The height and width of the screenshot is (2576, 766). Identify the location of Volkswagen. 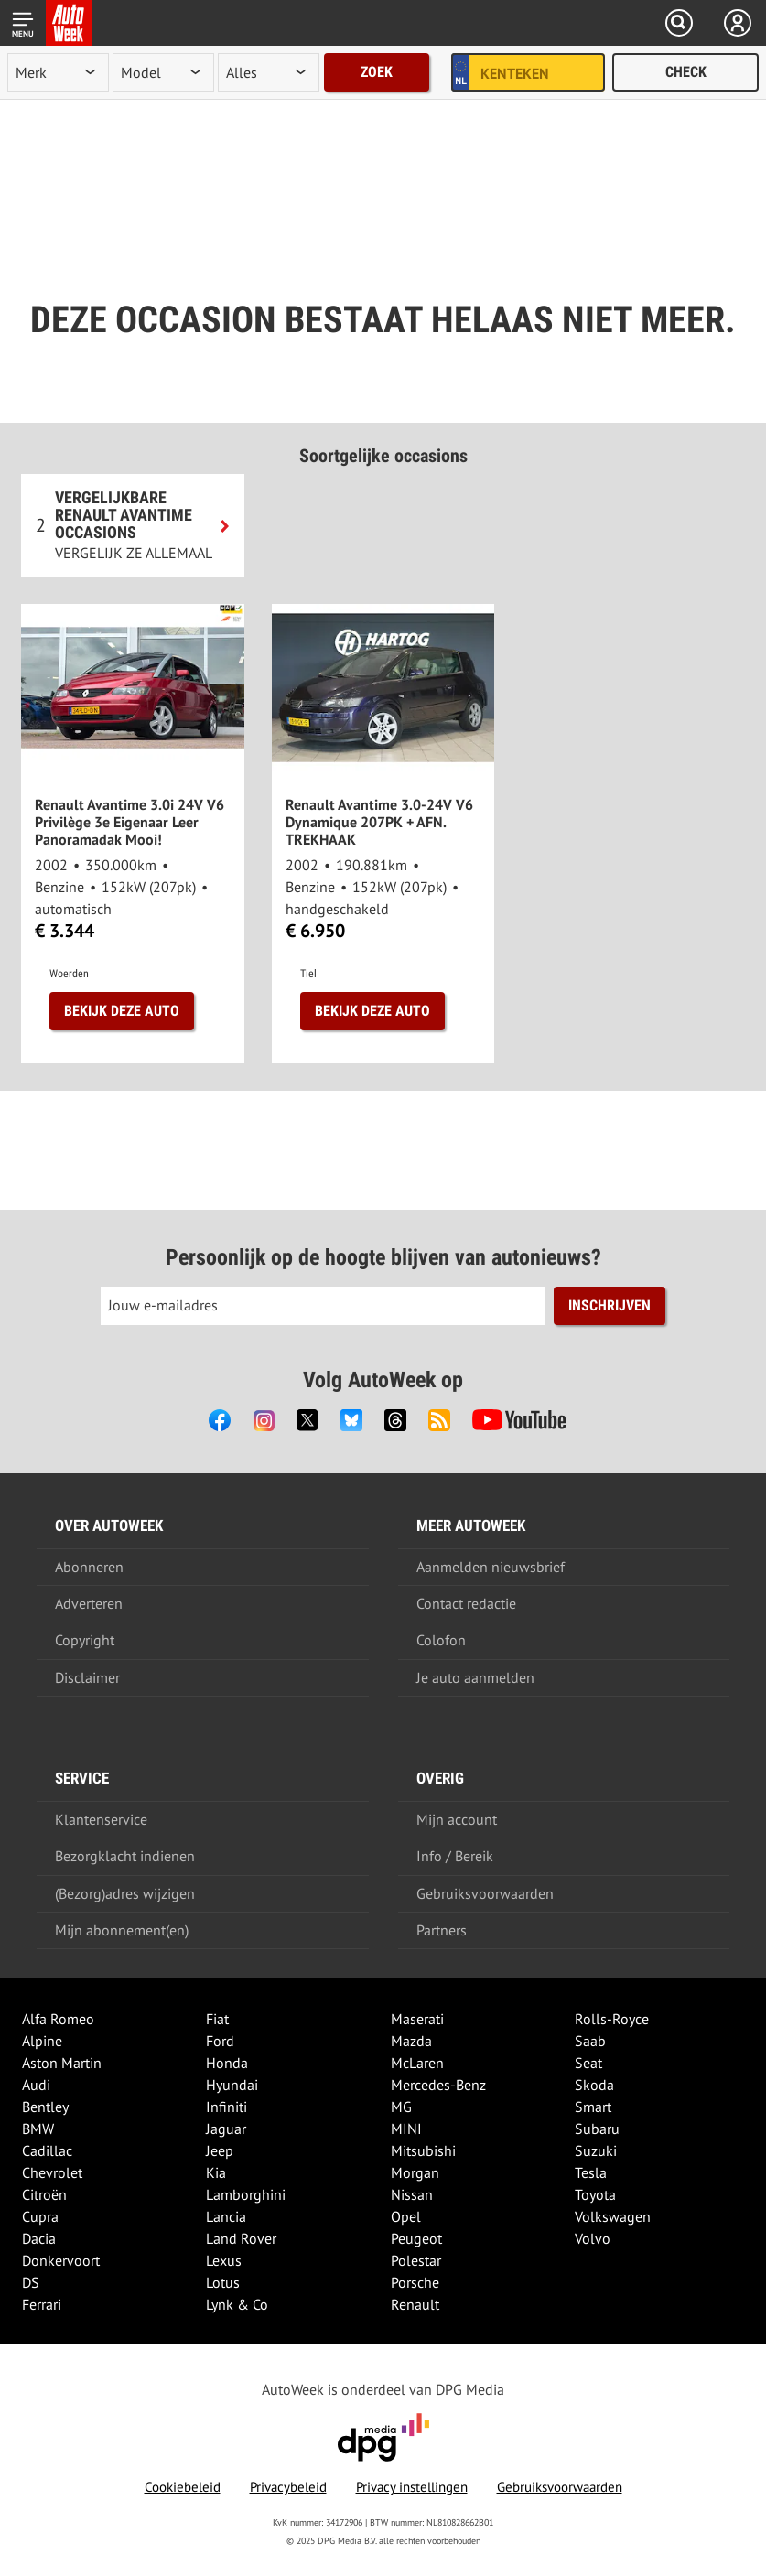
(613, 2216).